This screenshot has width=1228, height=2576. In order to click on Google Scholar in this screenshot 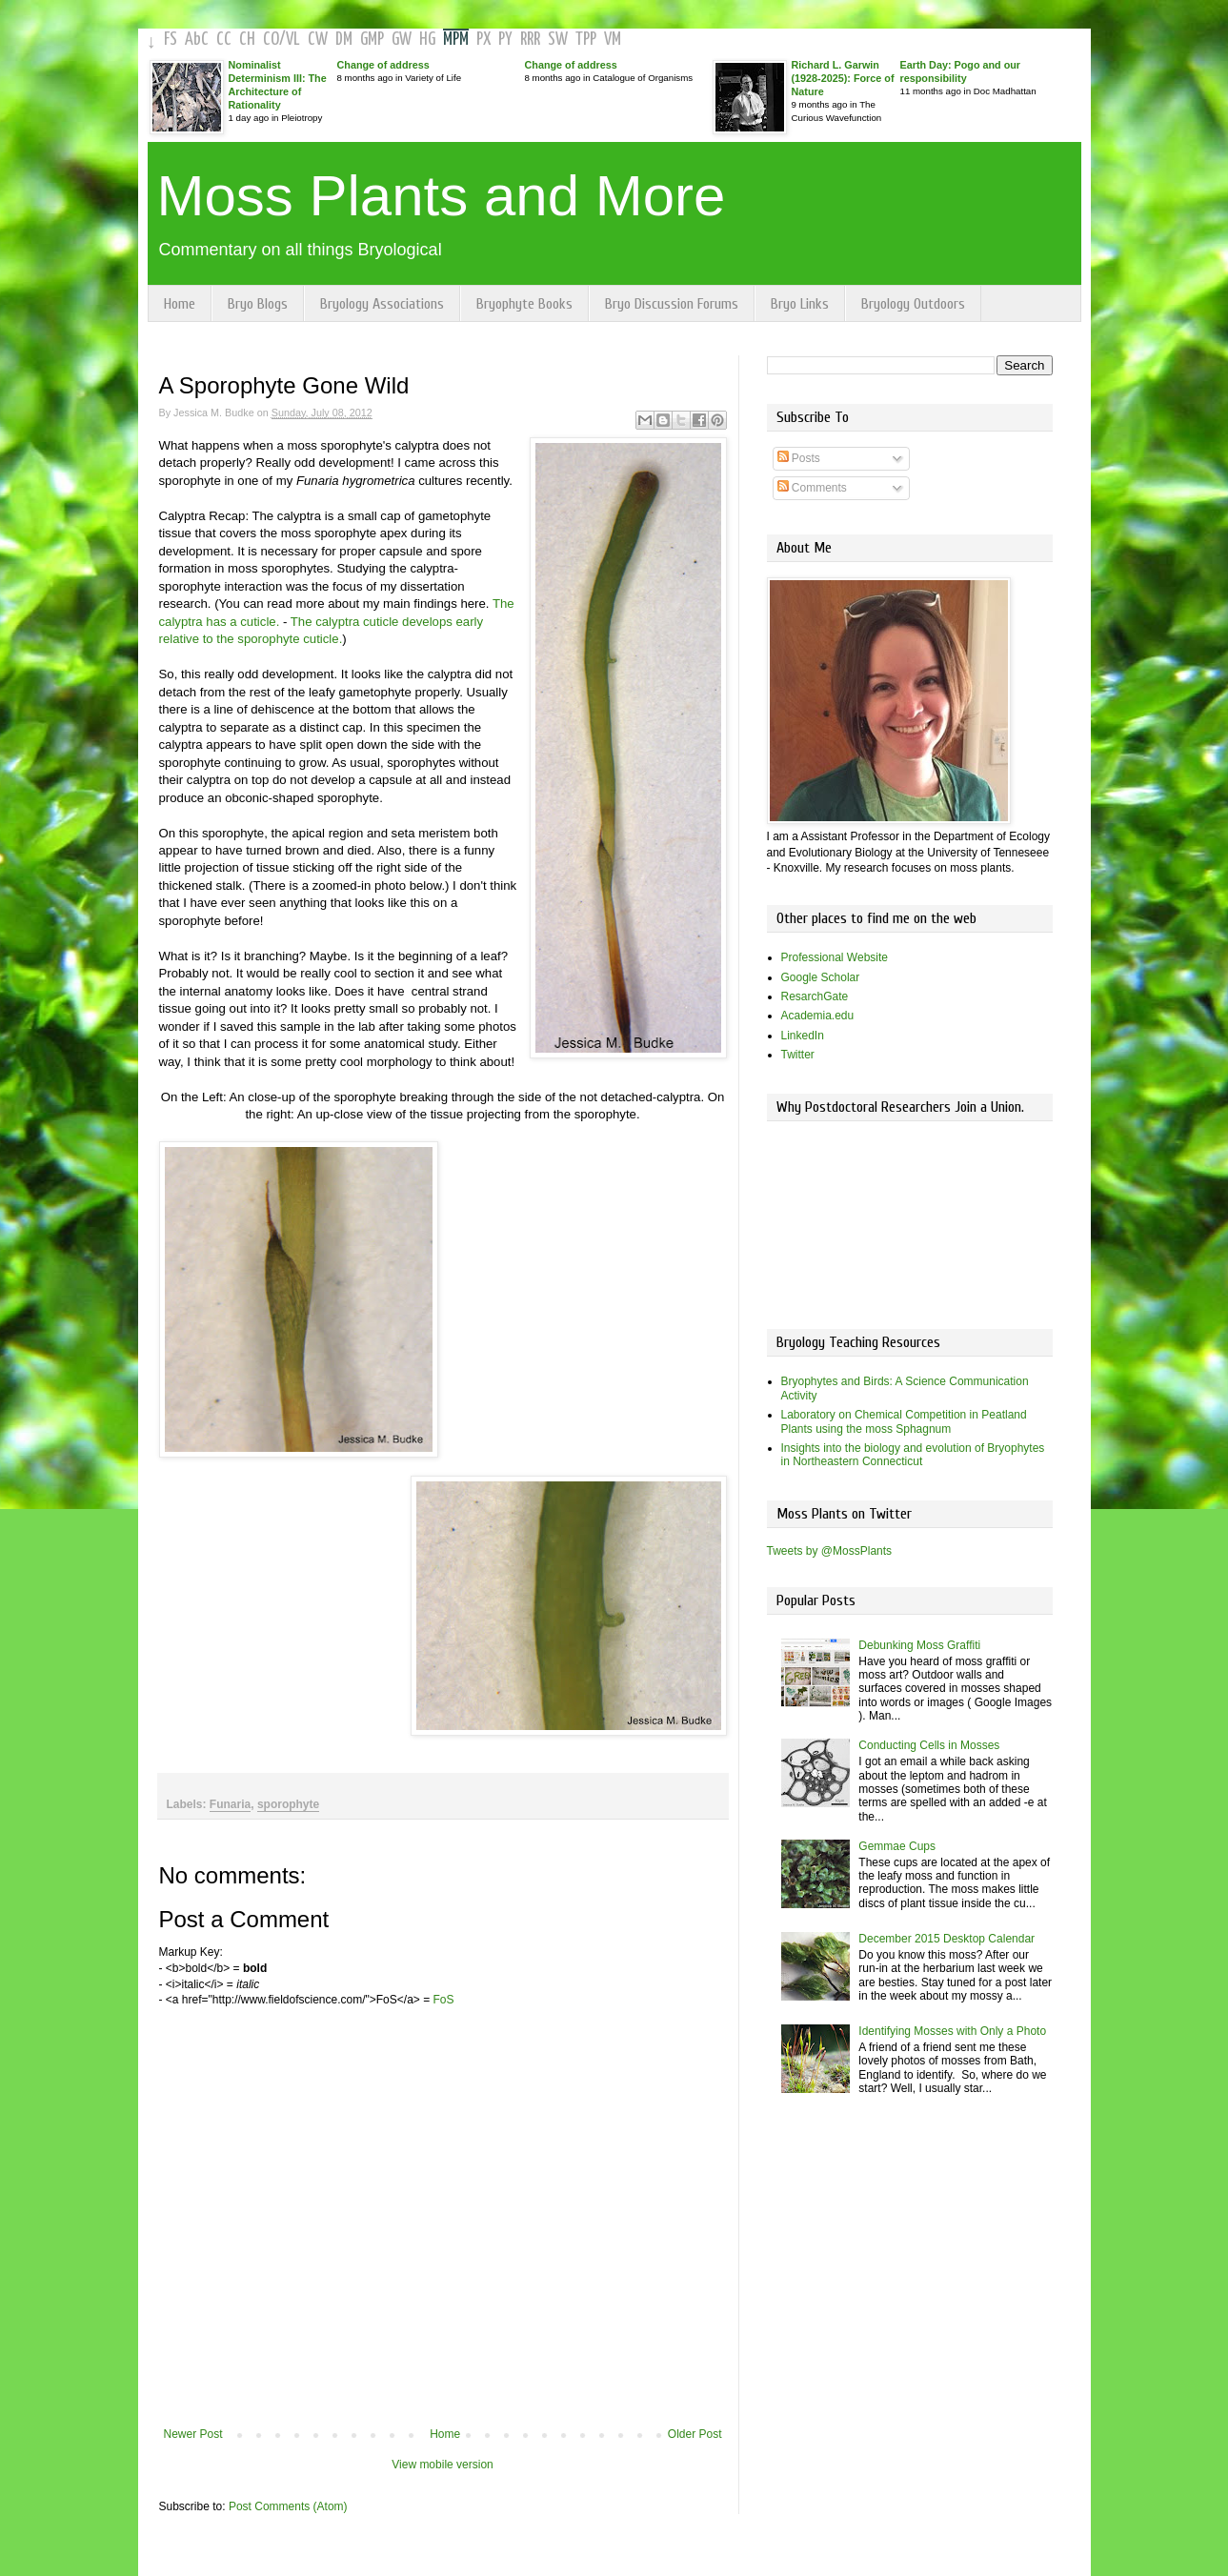, I will do `click(820, 977)`.